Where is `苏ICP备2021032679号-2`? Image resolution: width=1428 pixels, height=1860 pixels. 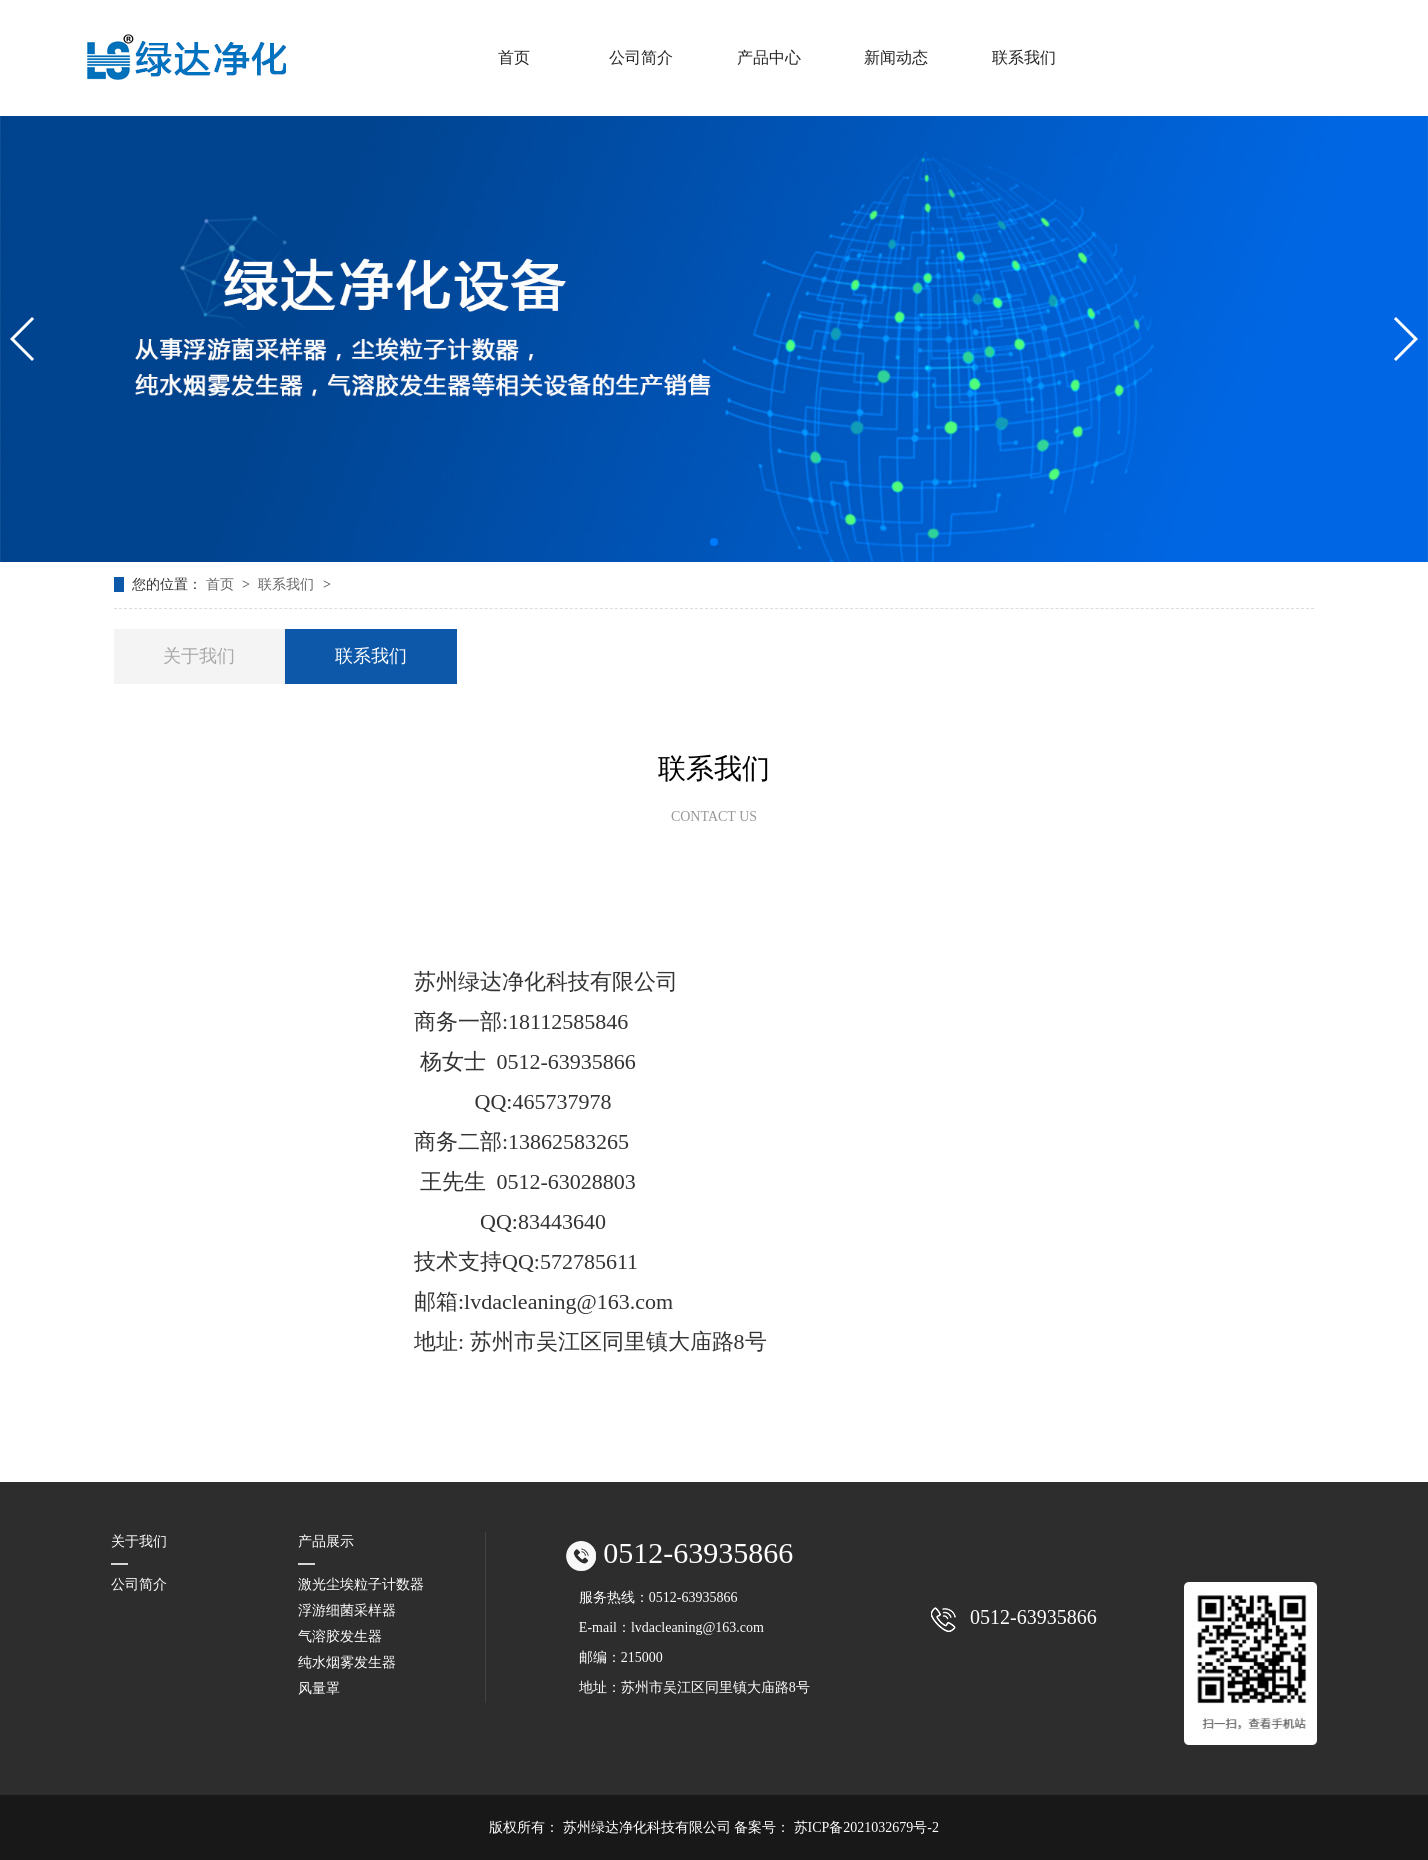 苏ICP备2021032679号-2 is located at coordinates (866, 1827).